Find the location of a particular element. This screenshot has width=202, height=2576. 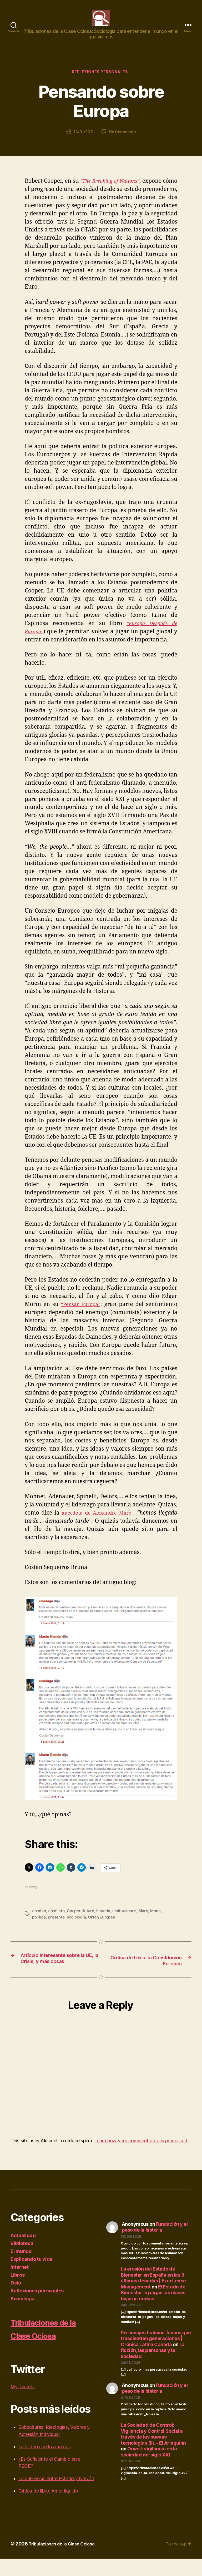

La Sociedad de Control: Vigilancia y Control Social a través de las nuevas tecnologías (II). – El Arlequinn is located at coordinates (153, 2451).